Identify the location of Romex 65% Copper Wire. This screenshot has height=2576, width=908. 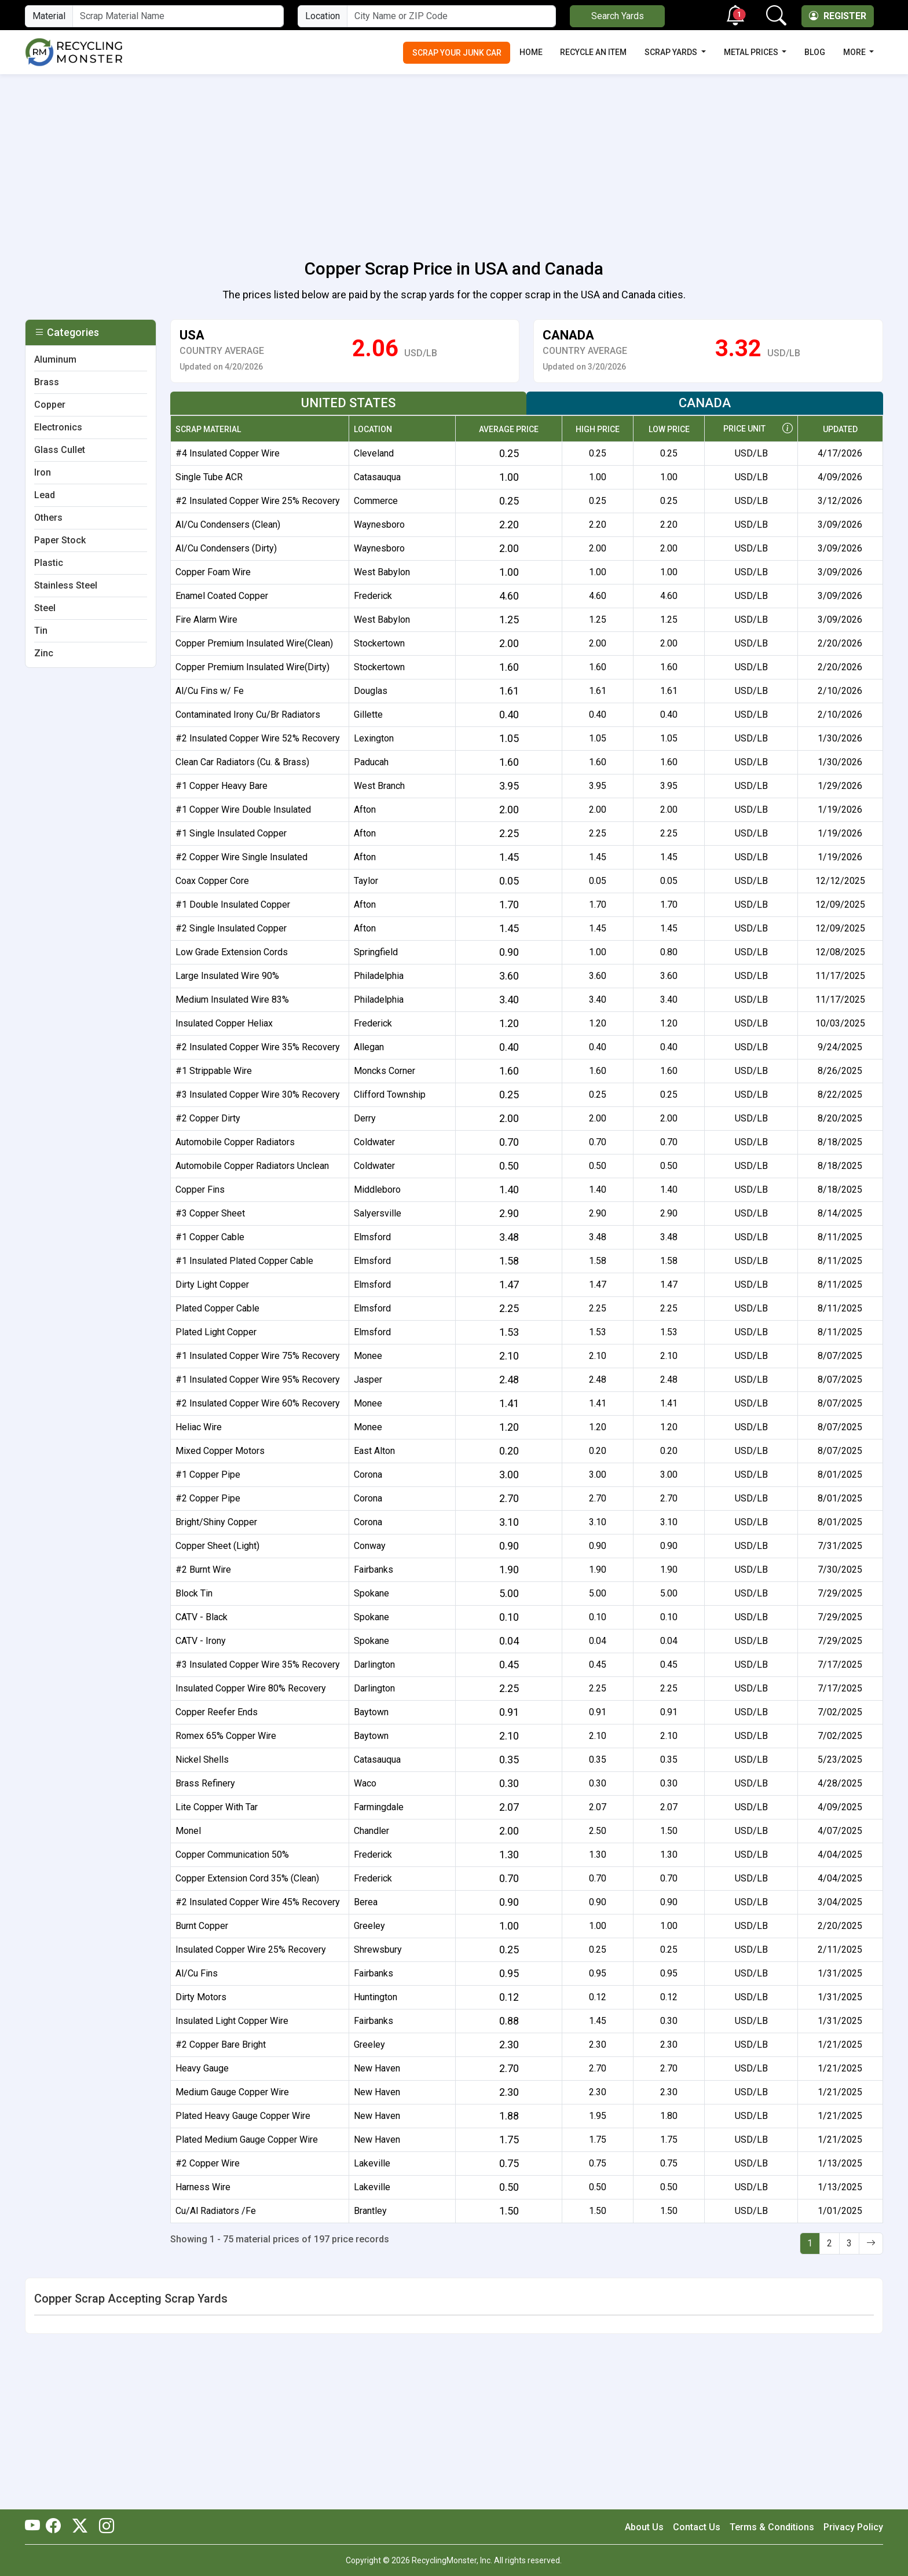
(225, 1735).